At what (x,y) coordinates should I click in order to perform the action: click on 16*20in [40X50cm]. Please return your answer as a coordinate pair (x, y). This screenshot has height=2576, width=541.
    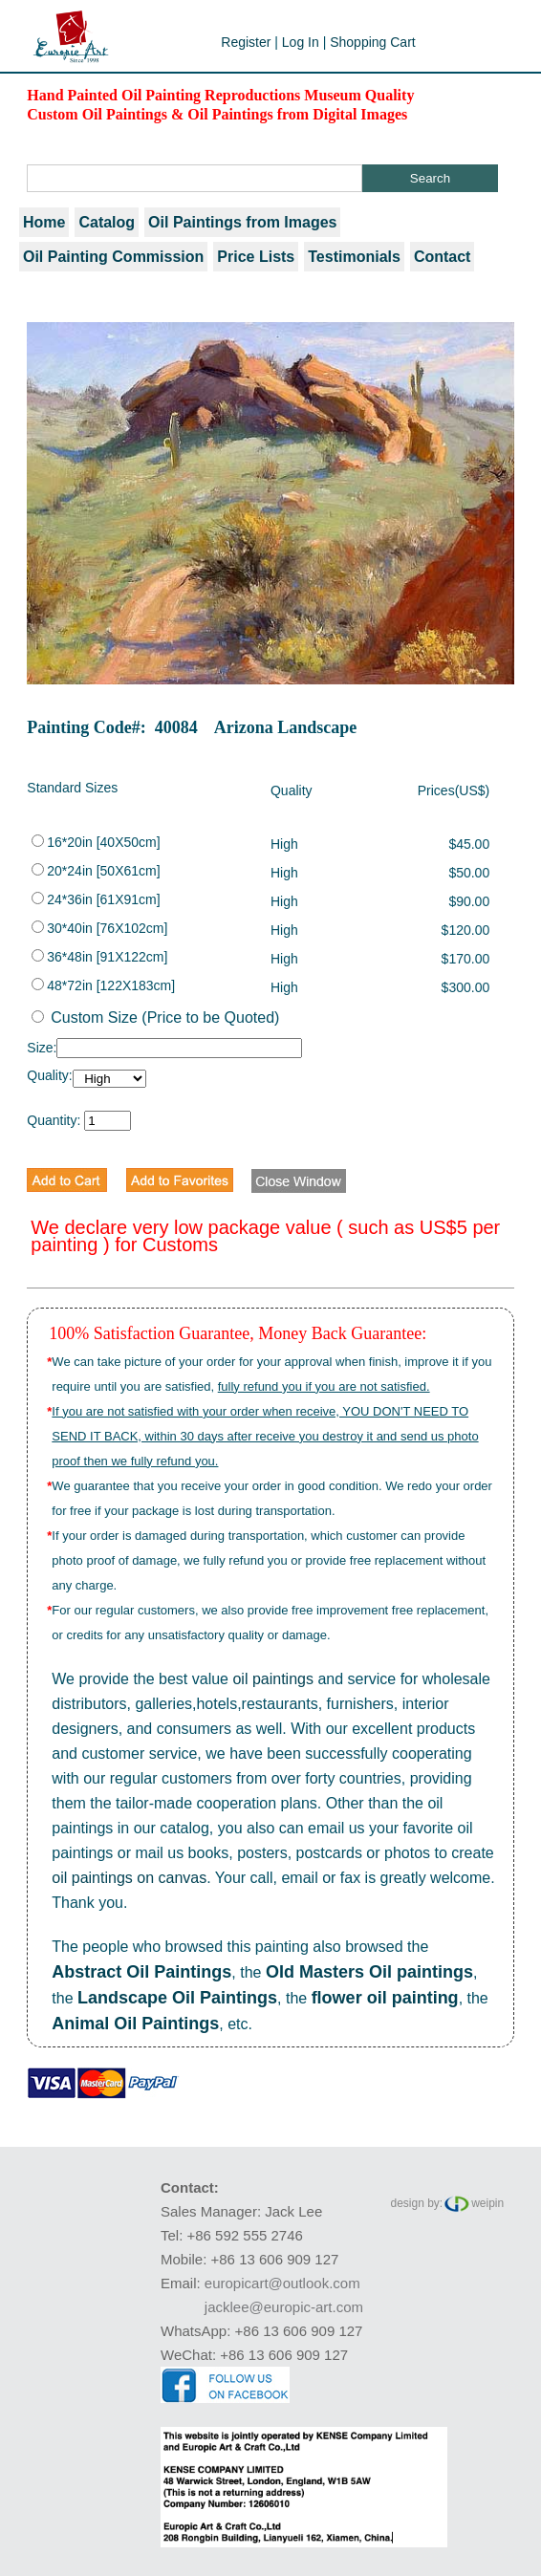
    Looking at the image, I should click on (96, 842).